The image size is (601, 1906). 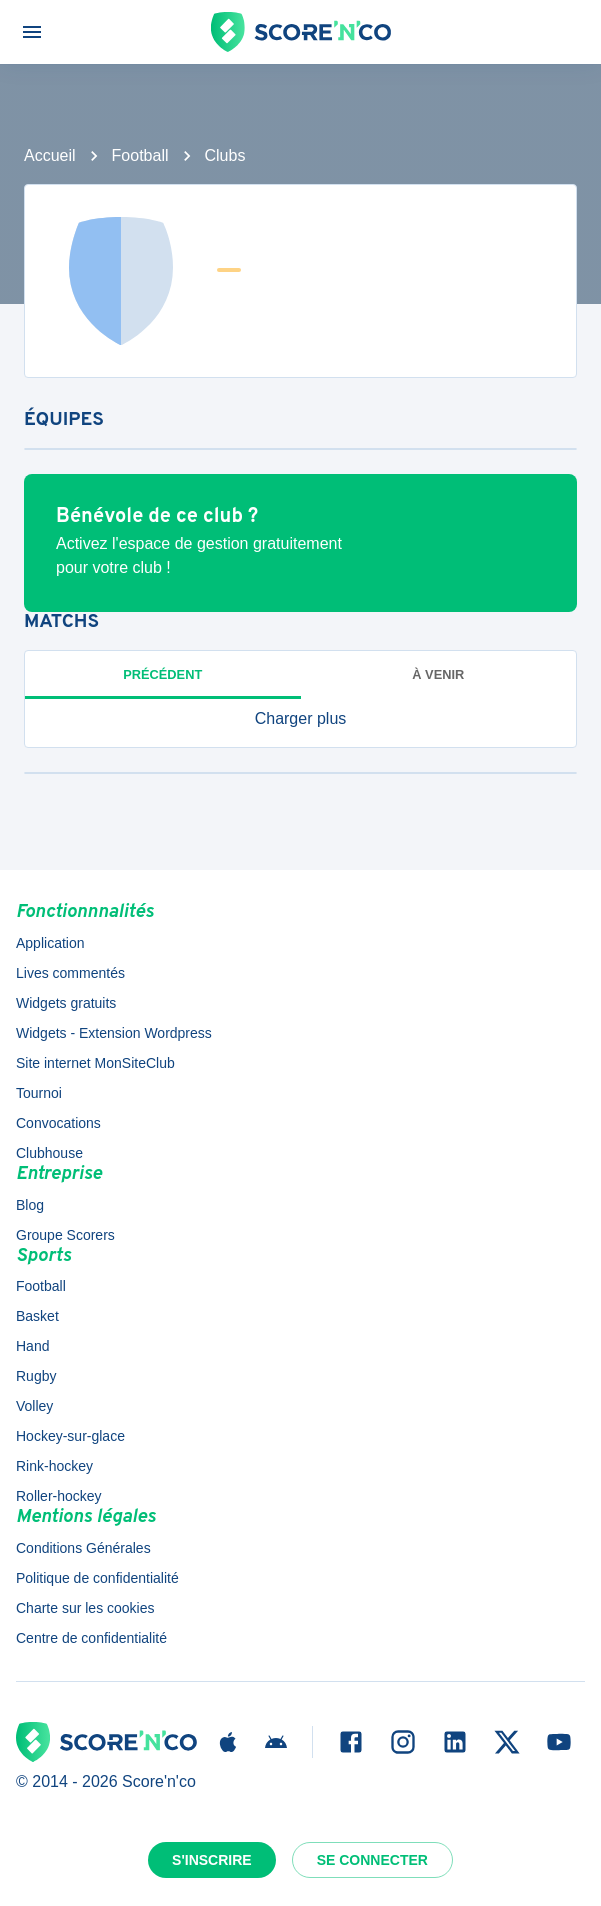 What do you see at coordinates (225, 155) in the screenshot?
I see `Clubs` at bounding box center [225, 155].